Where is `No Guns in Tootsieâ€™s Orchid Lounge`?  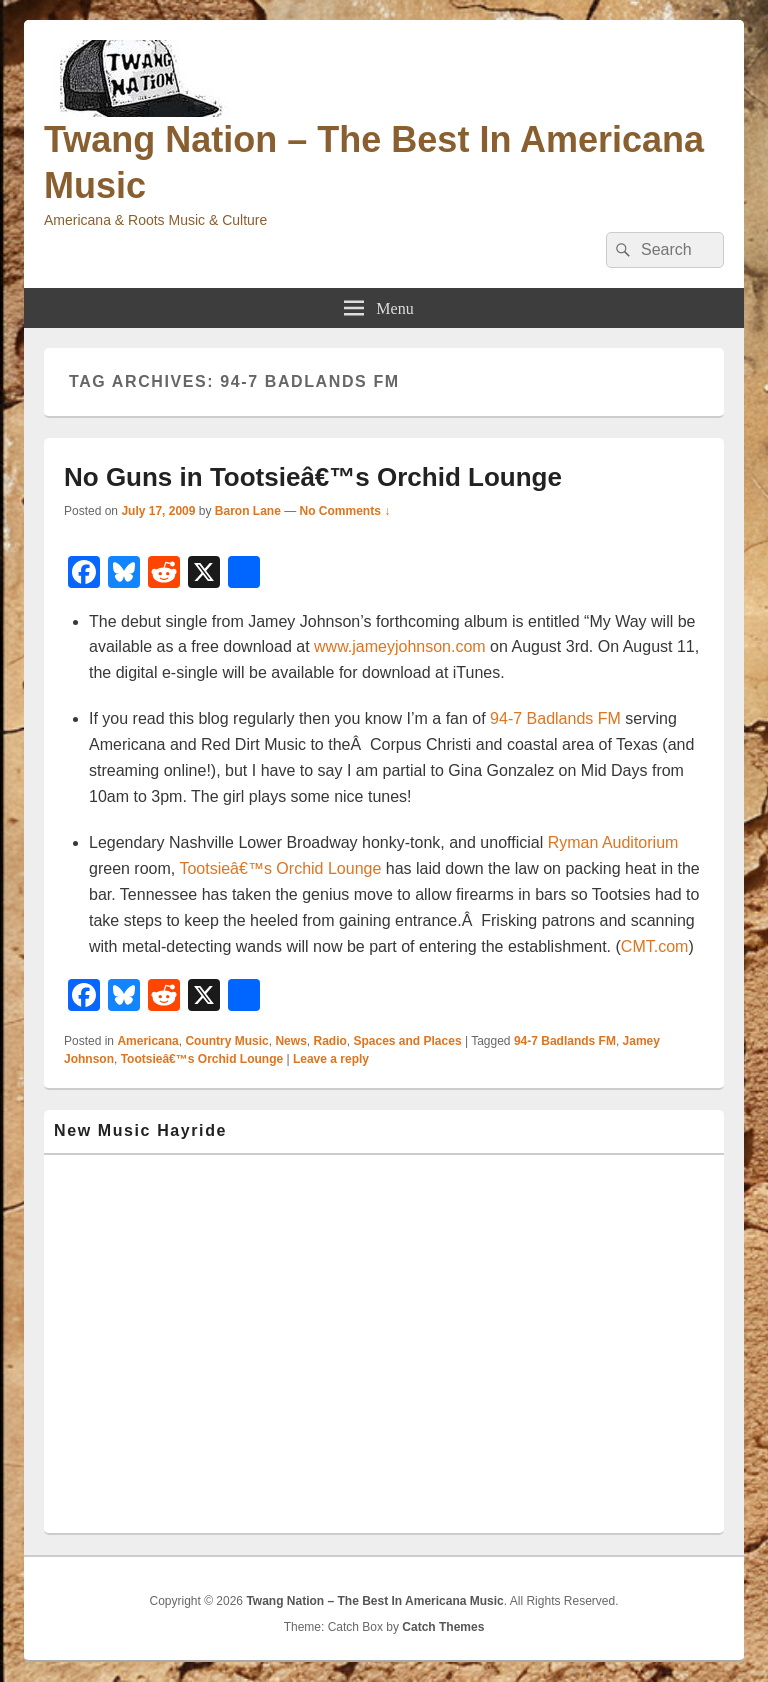
No Guns in Tootsieâ€™s Orchid Lounge is located at coordinates (313, 477).